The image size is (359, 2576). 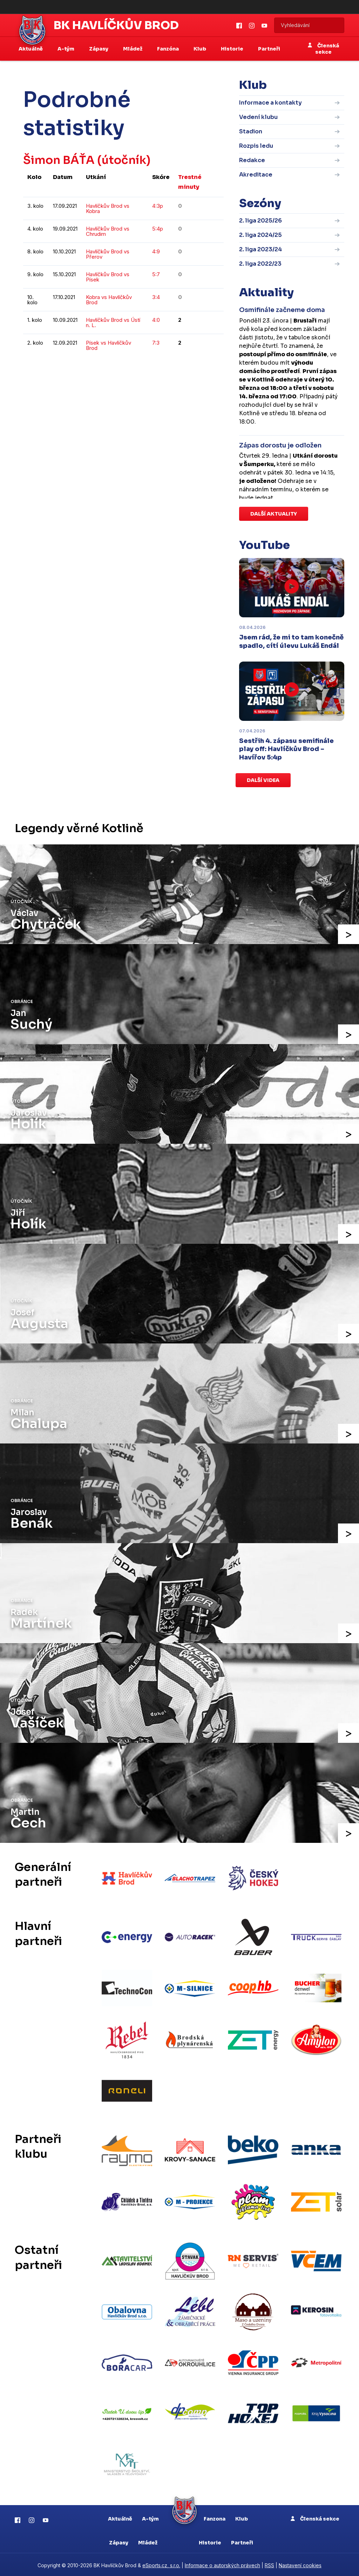 I want to click on Zápasy [button], so click(x=99, y=49).